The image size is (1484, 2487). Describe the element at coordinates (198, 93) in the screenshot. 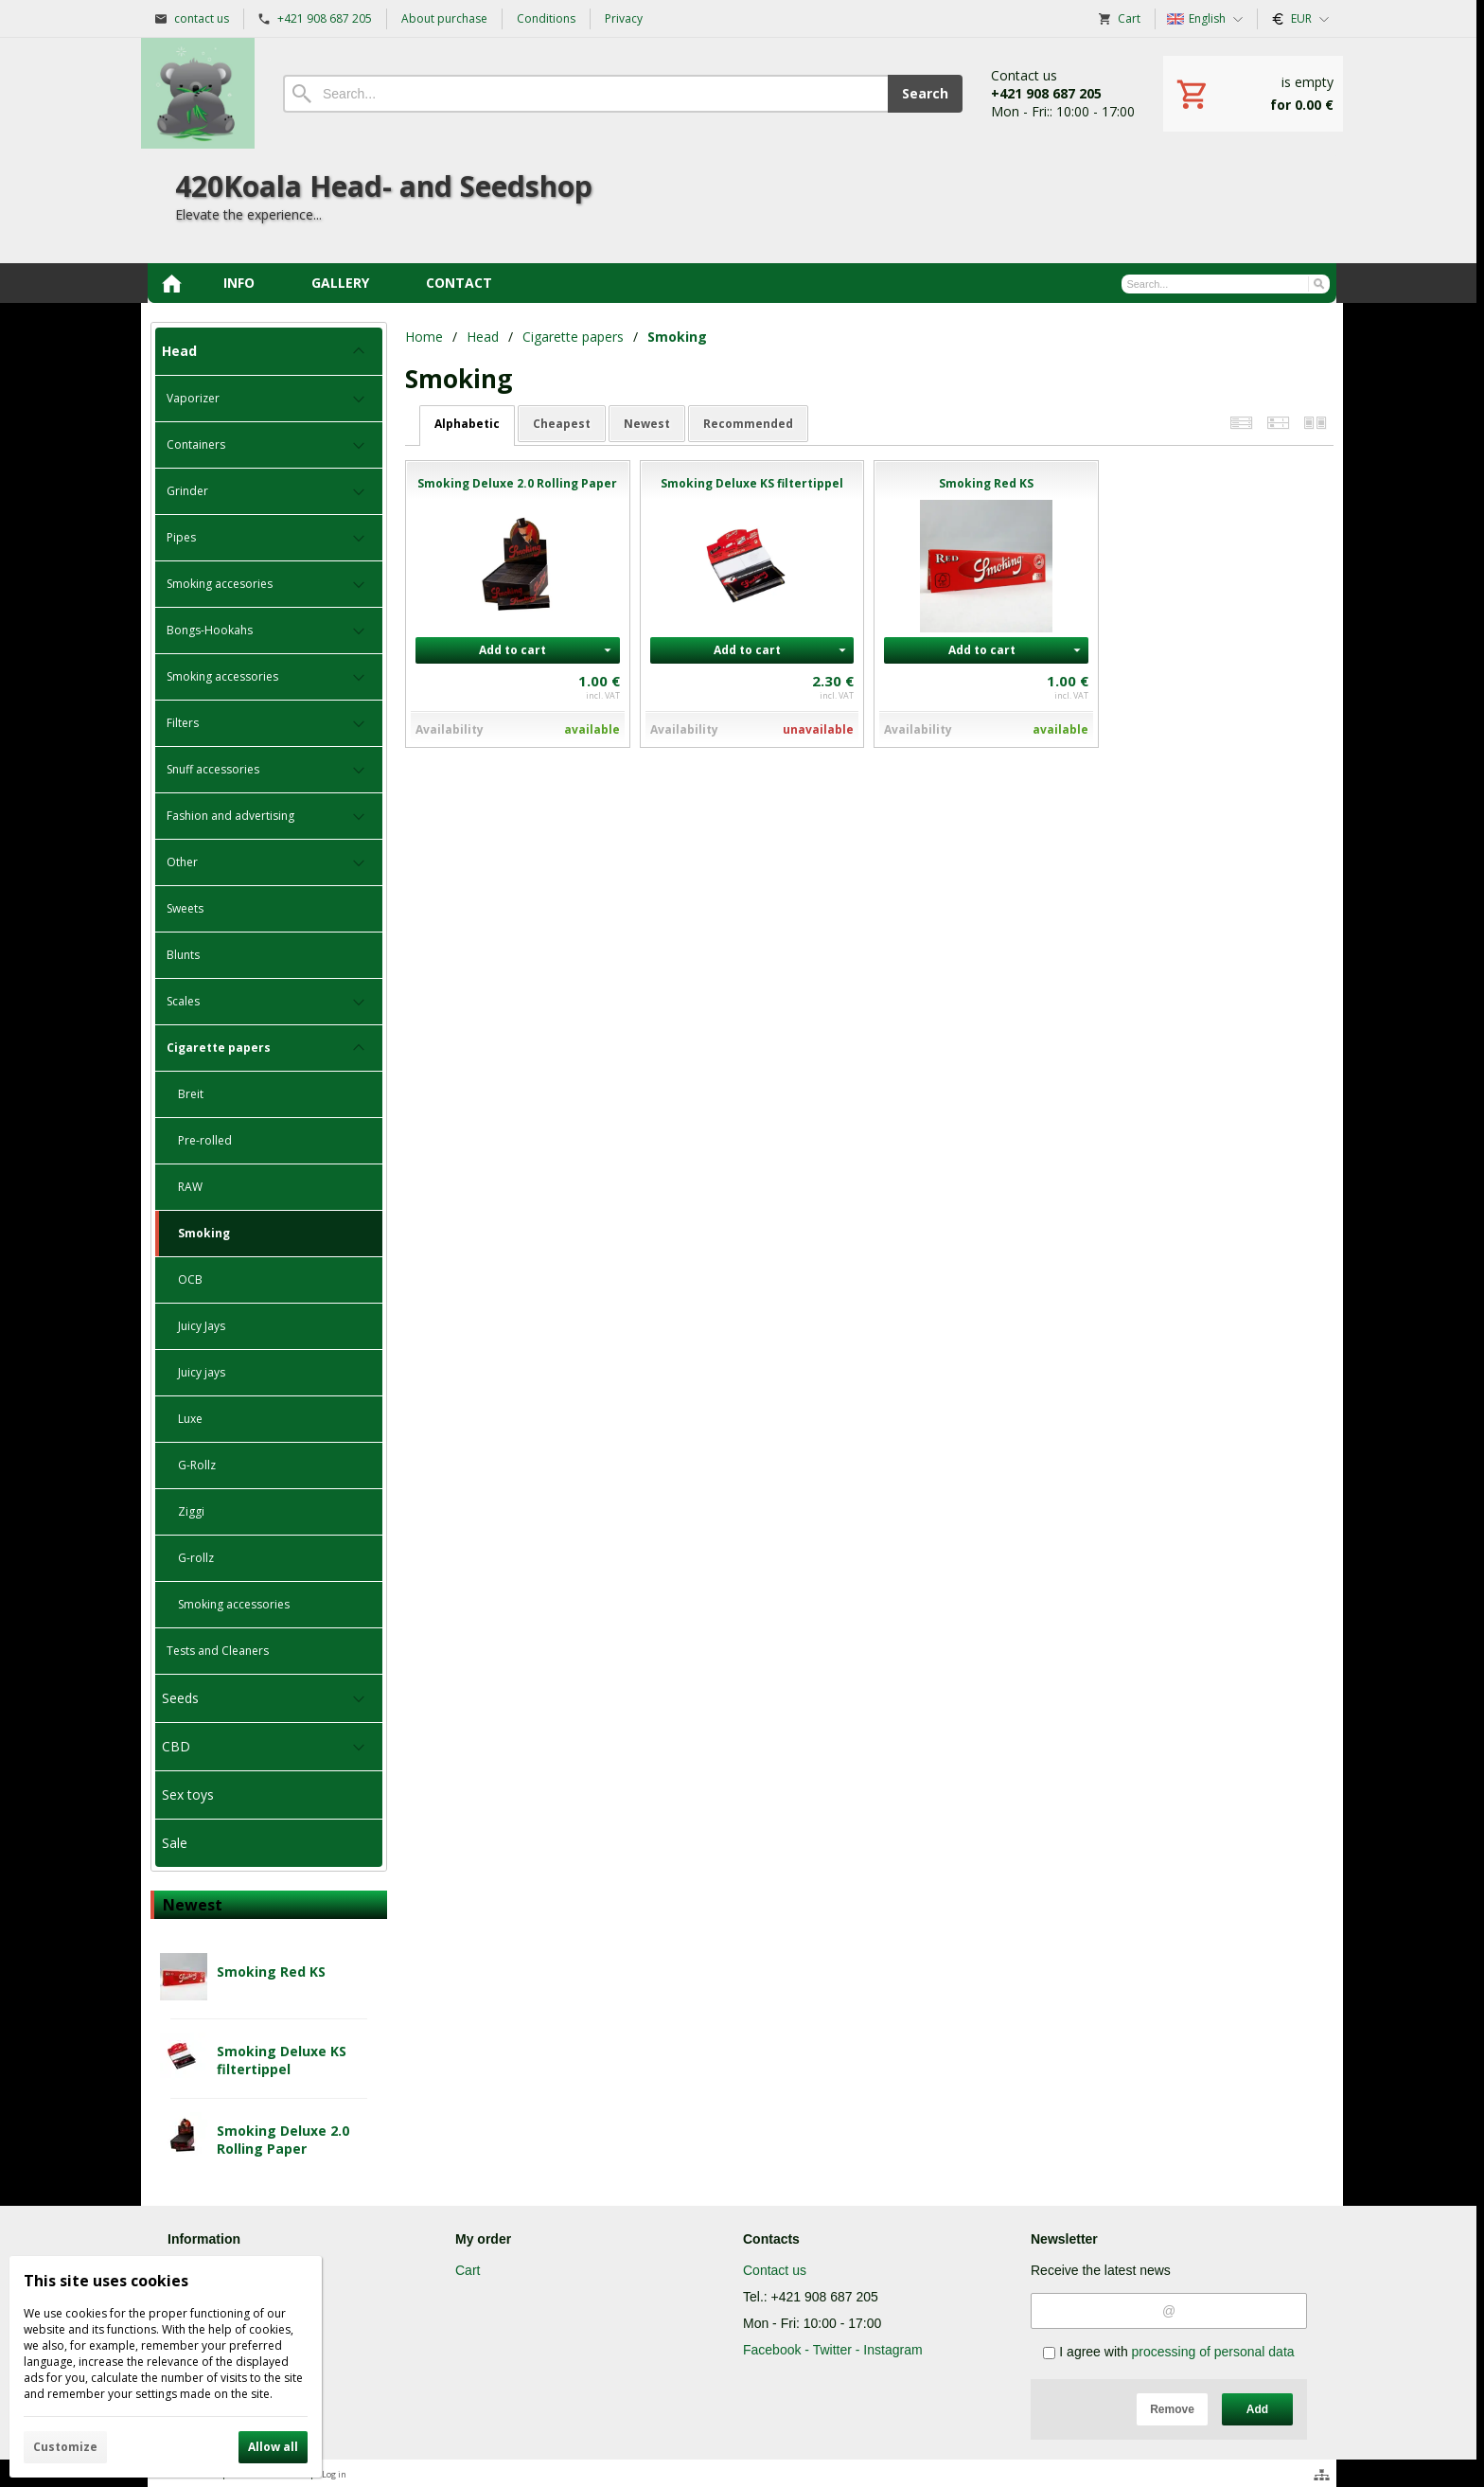

I see `[Home]` at that location.